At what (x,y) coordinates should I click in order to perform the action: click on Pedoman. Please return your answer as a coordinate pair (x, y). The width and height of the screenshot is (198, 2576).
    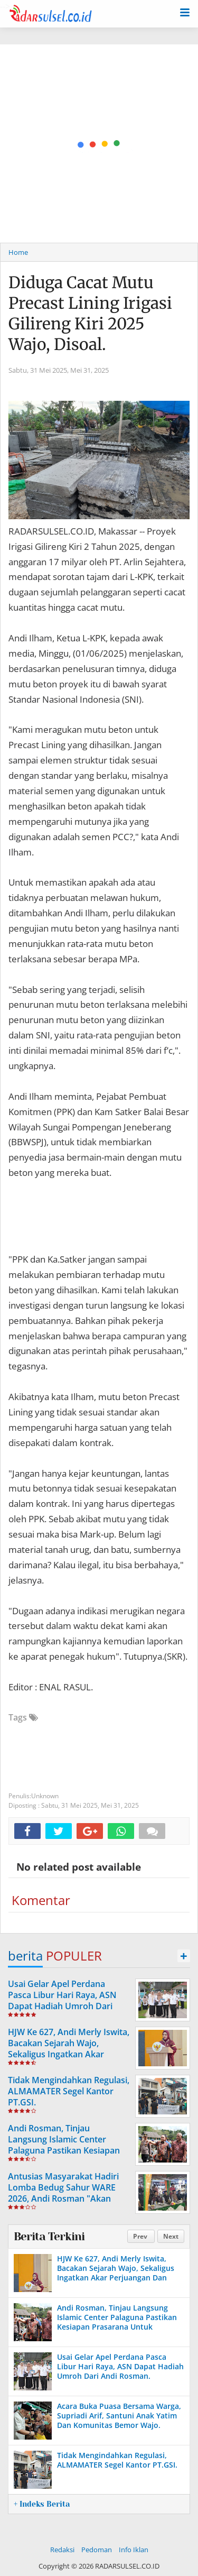
    Looking at the image, I should click on (96, 2549).